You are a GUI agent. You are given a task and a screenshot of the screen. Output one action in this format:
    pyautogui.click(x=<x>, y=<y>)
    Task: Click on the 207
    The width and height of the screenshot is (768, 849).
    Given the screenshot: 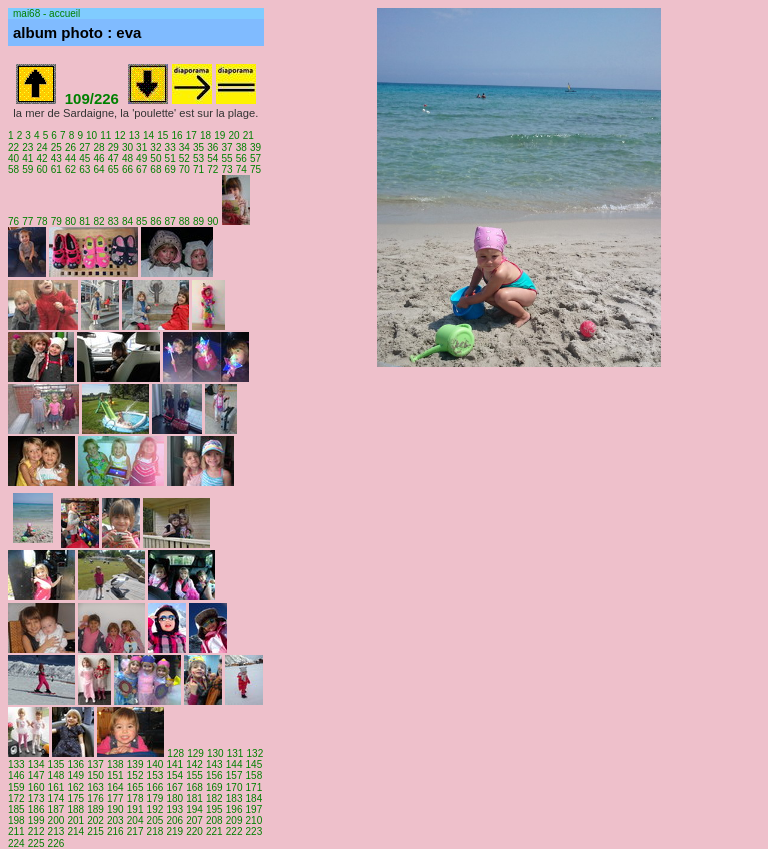 What is the action you would take?
    pyautogui.click(x=194, y=820)
    